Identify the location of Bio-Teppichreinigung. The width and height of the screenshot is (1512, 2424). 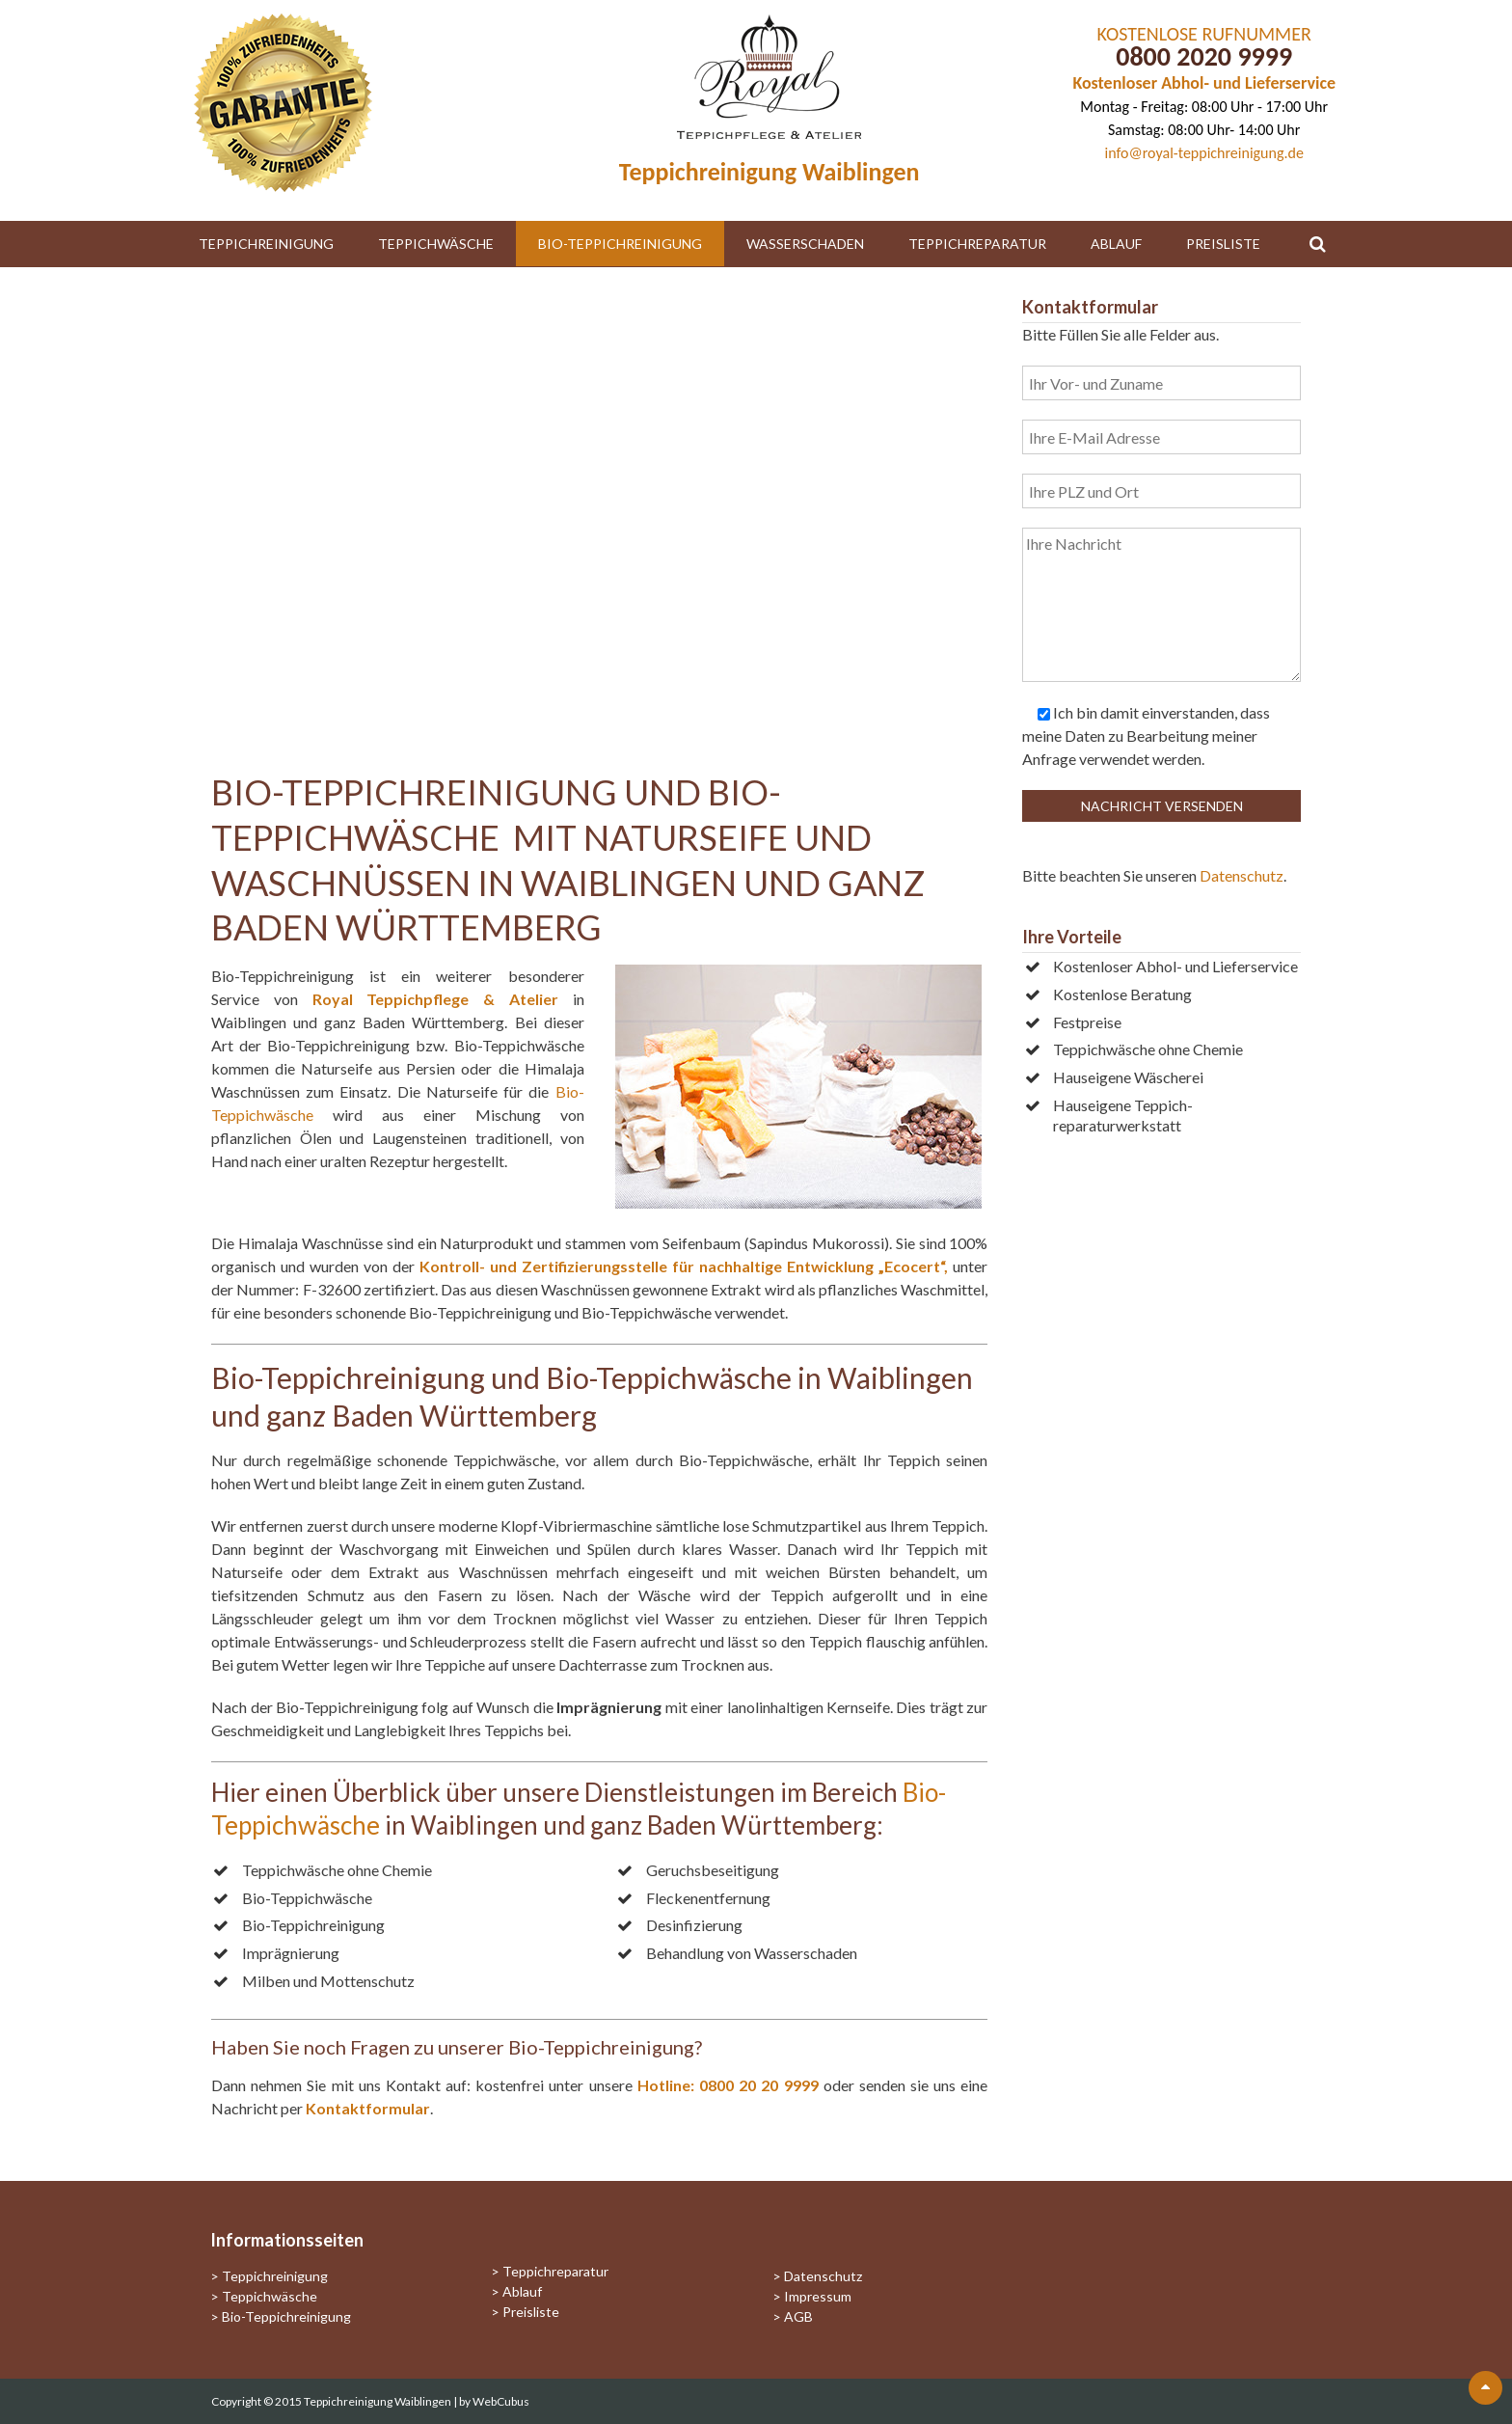
(620, 243).